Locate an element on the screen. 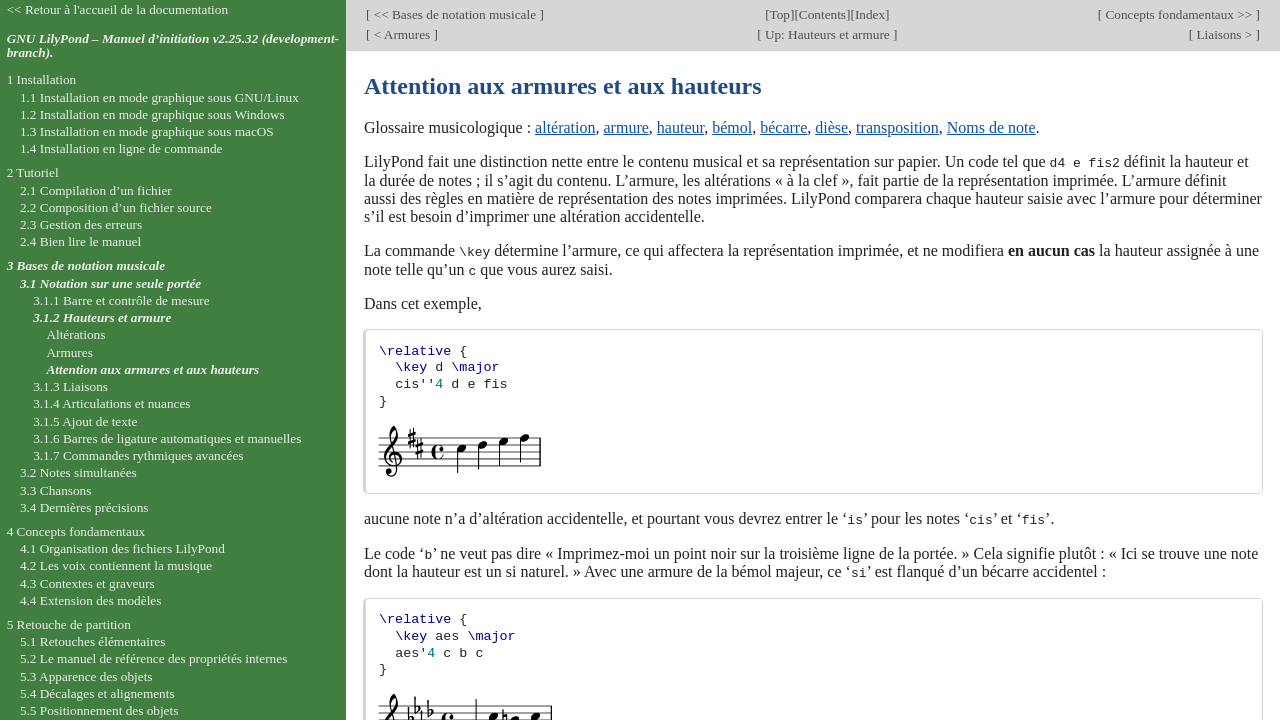  3.1 Notation sur une seule portée is located at coordinates (110, 283).